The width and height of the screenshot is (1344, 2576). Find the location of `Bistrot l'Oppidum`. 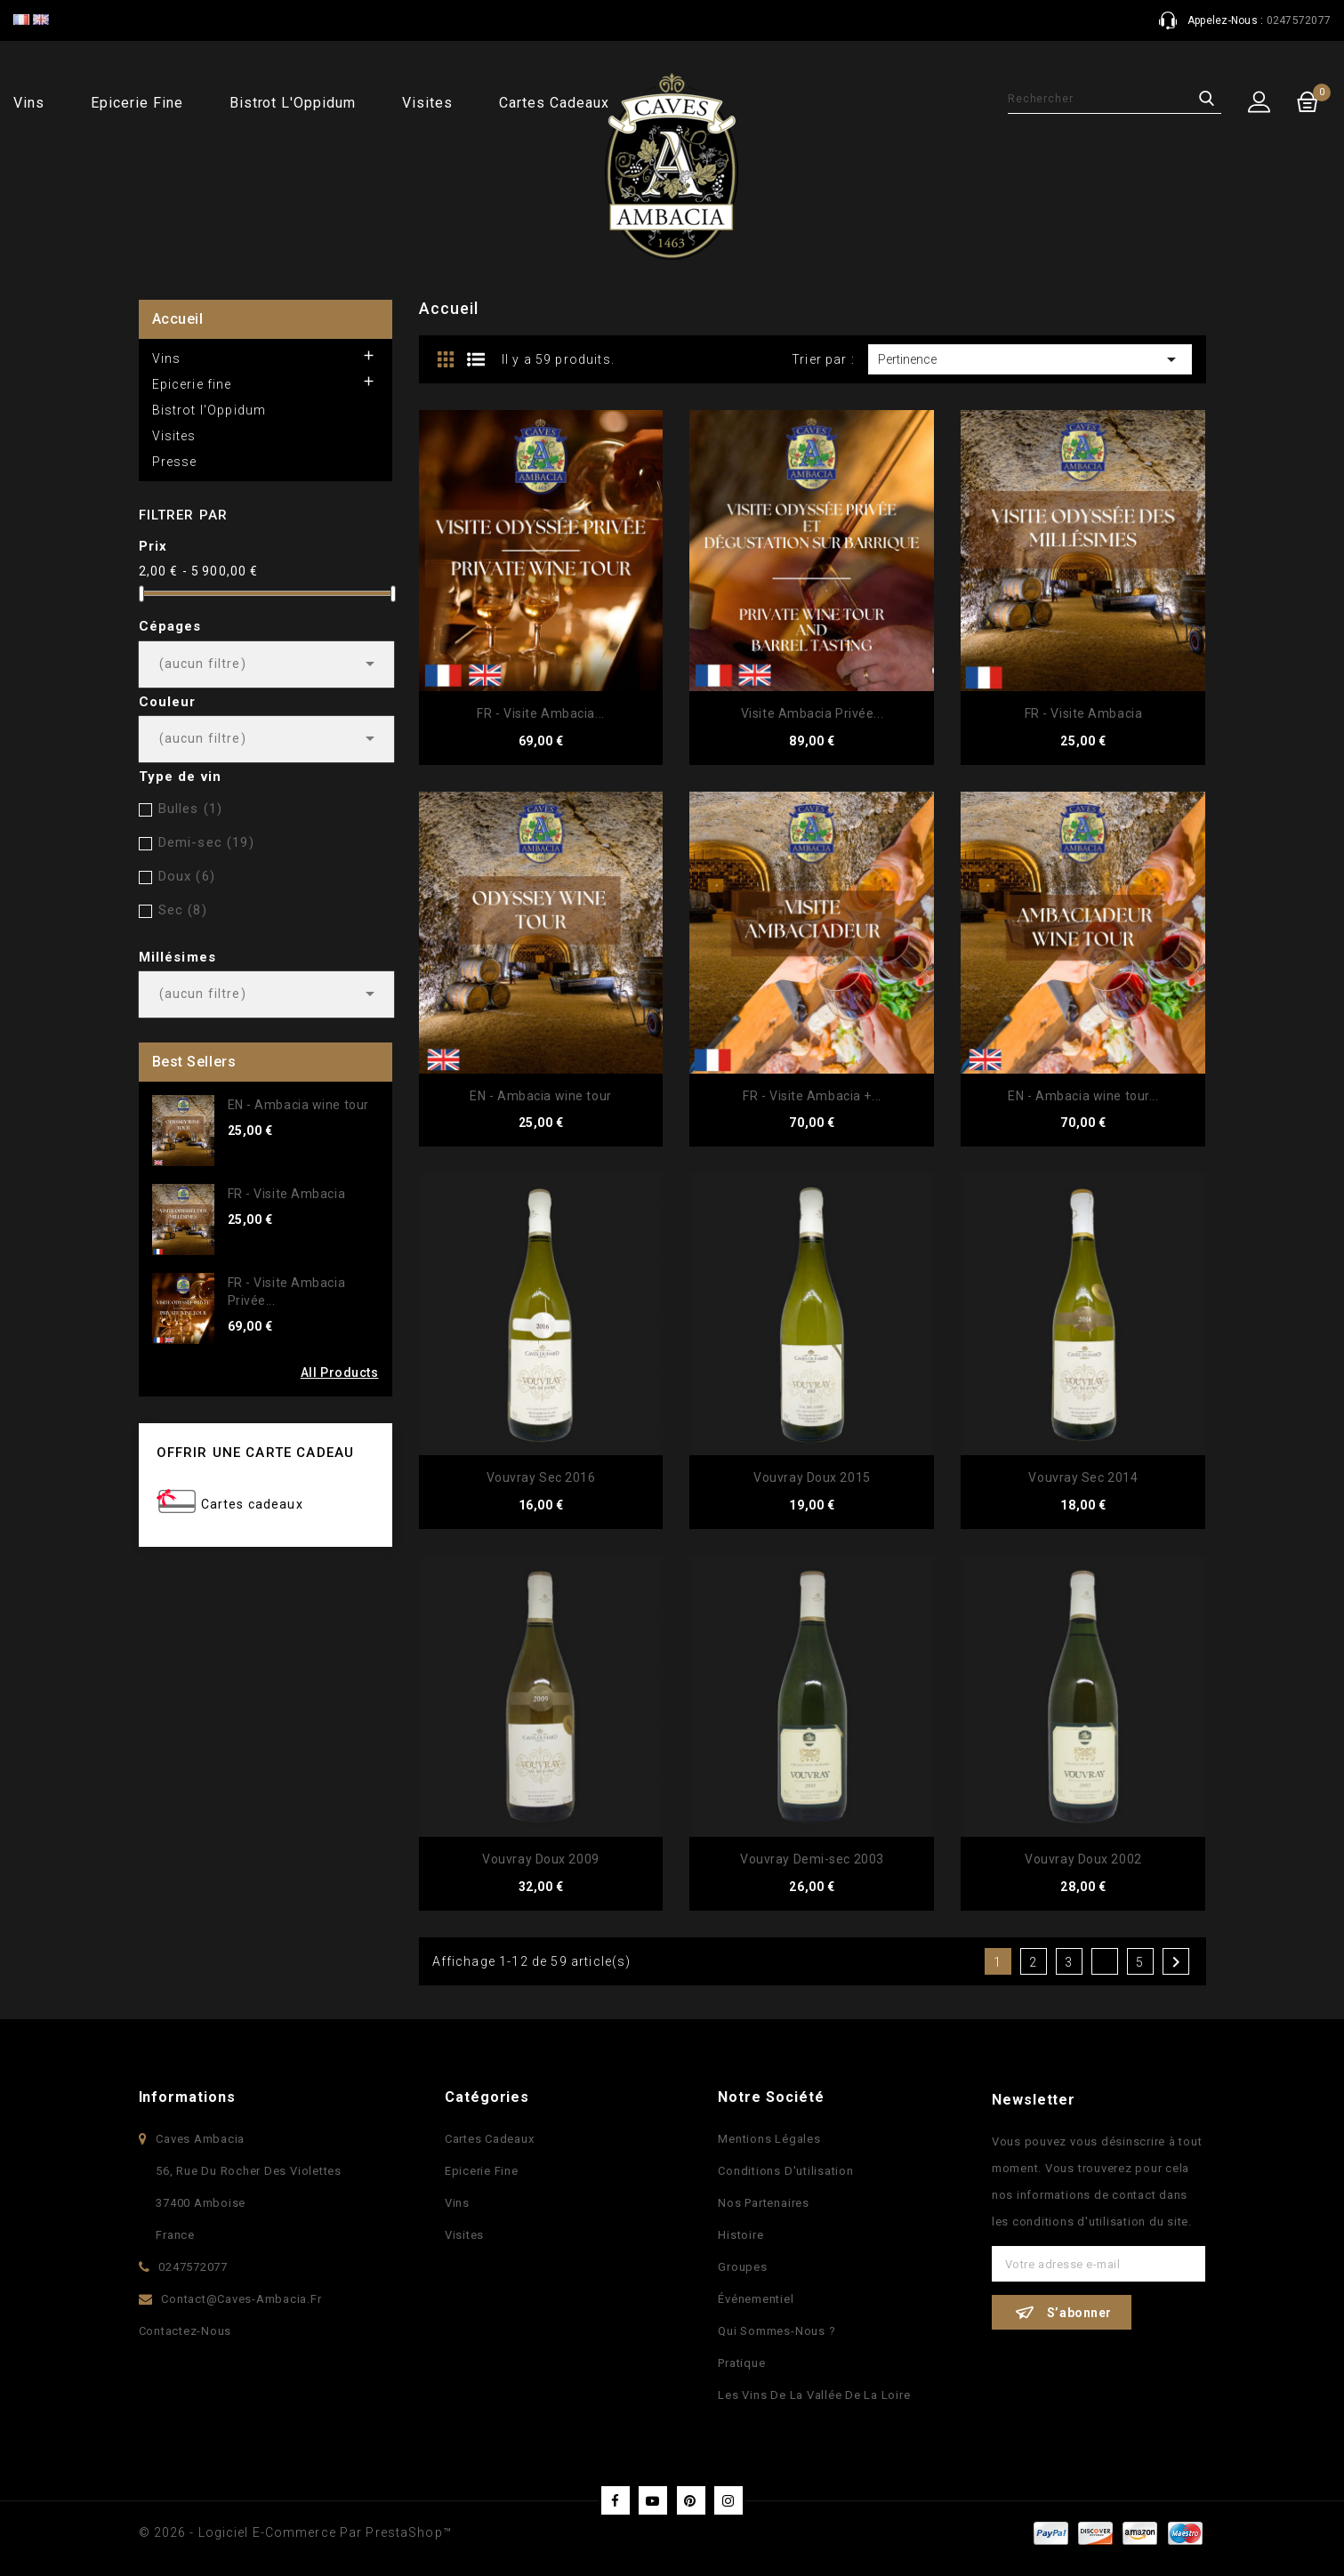

Bistrot l'Oppidum is located at coordinates (292, 102).